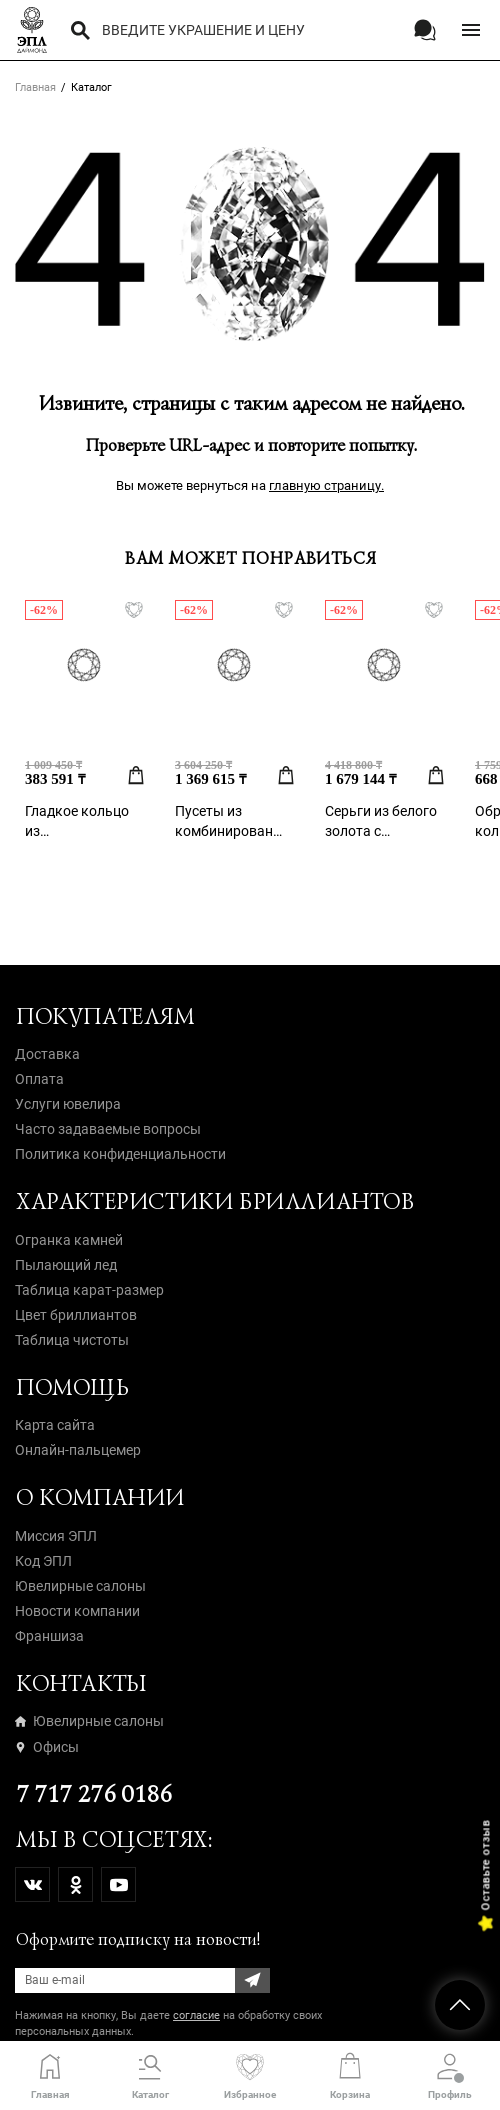 This screenshot has height=2110, width=500. I want to click on Новости компании, so click(77, 1611).